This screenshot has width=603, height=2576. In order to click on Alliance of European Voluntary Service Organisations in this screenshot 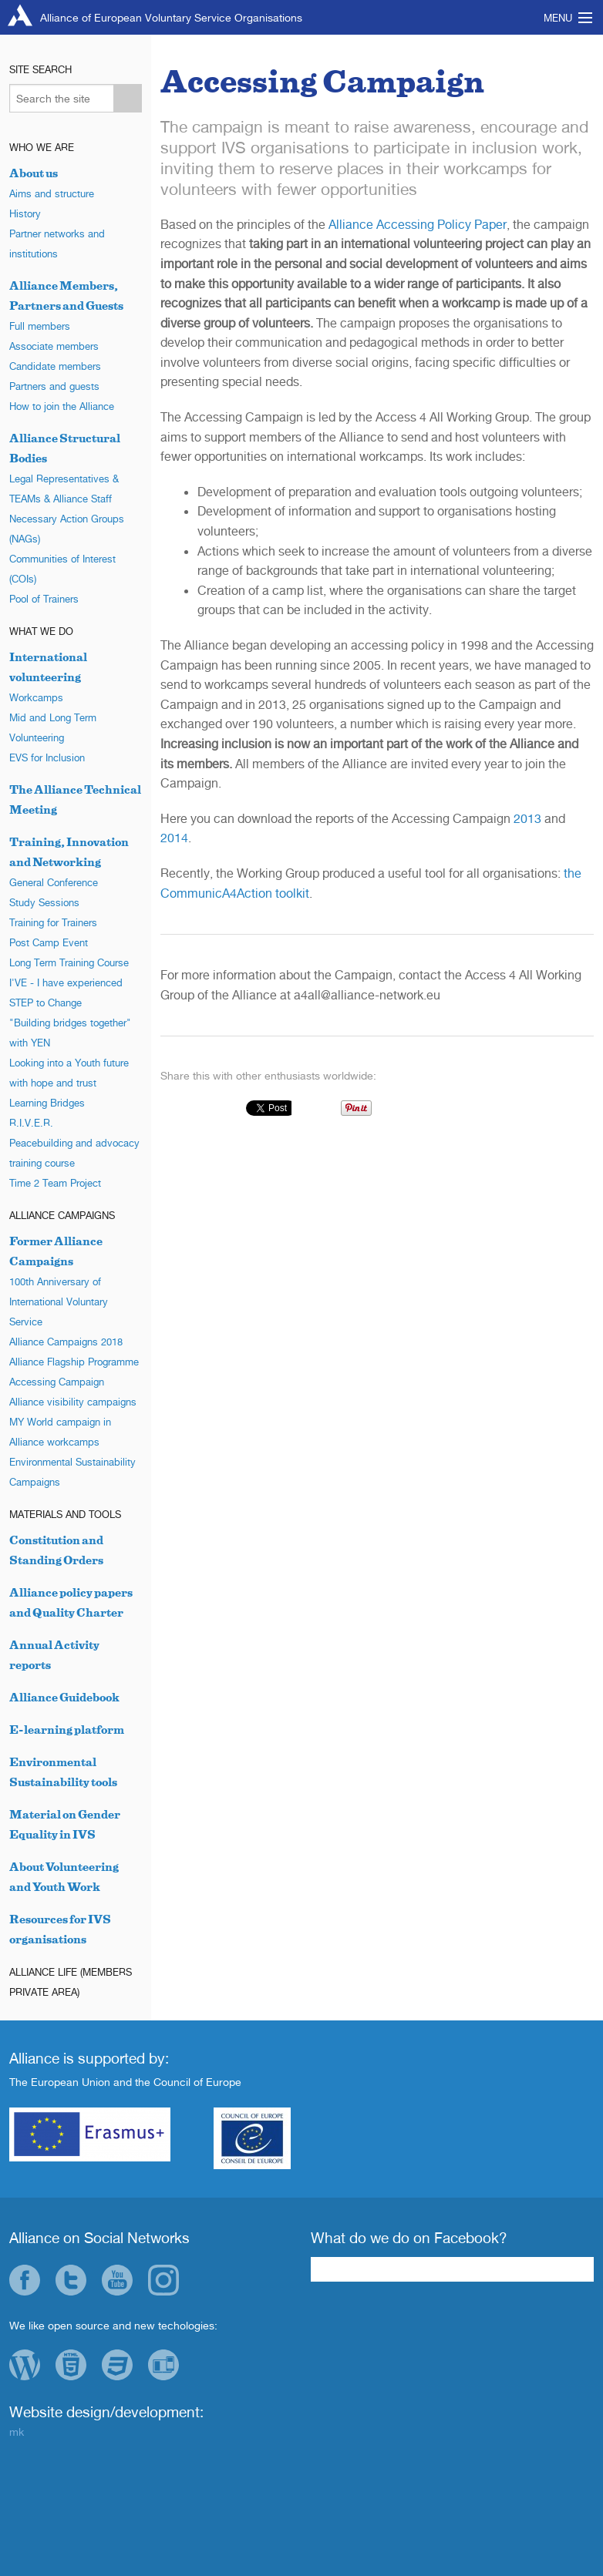, I will do `click(171, 17)`.